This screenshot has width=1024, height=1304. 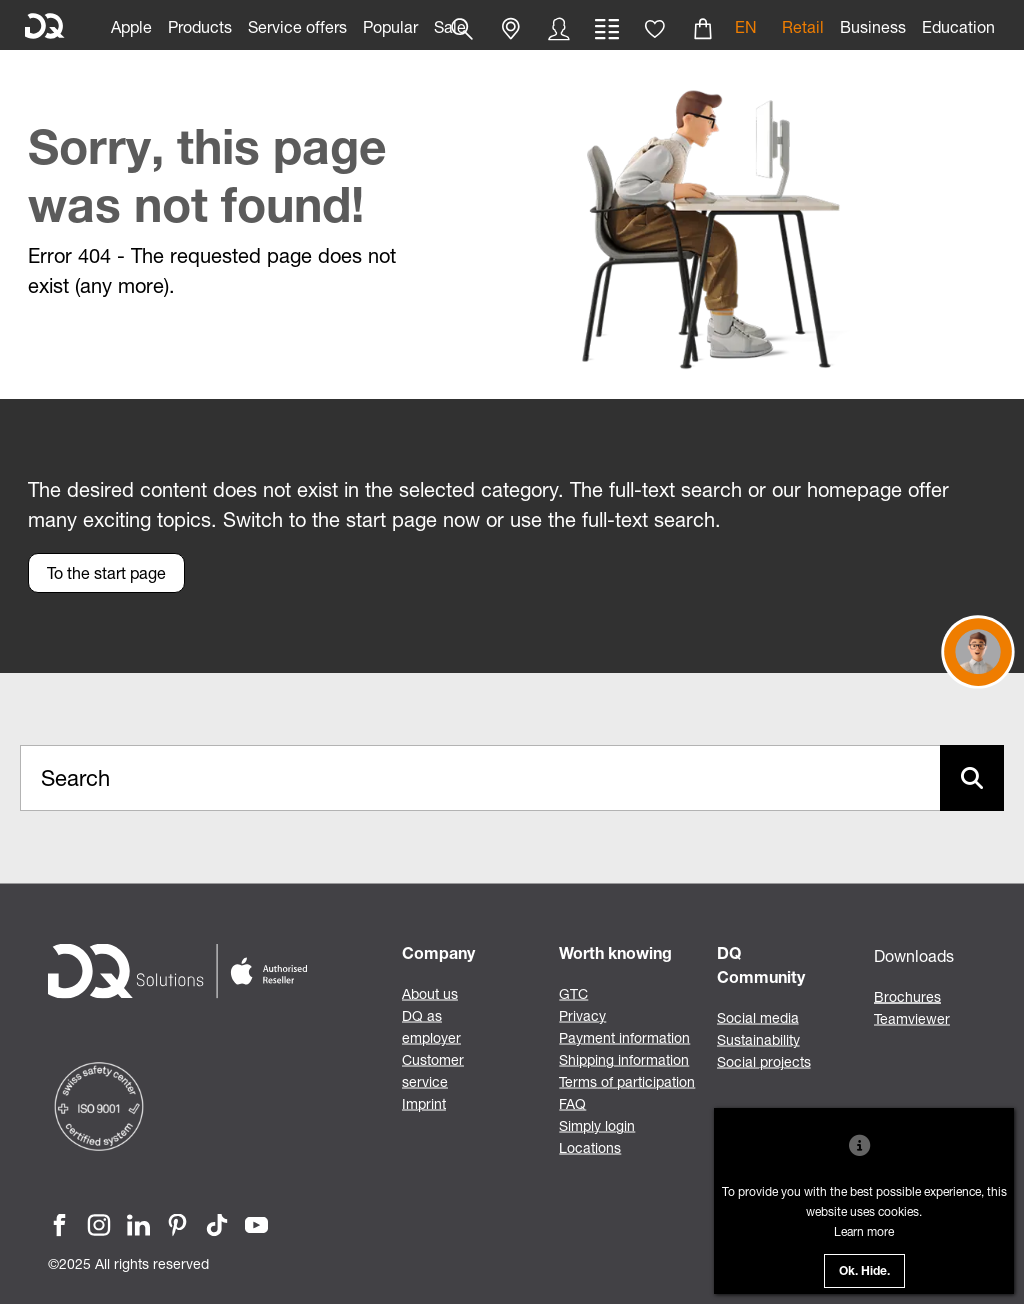 What do you see at coordinates (972, 778) in the screenshot?
I see `[Suche abschicken]` at bounding box center [972, 778].